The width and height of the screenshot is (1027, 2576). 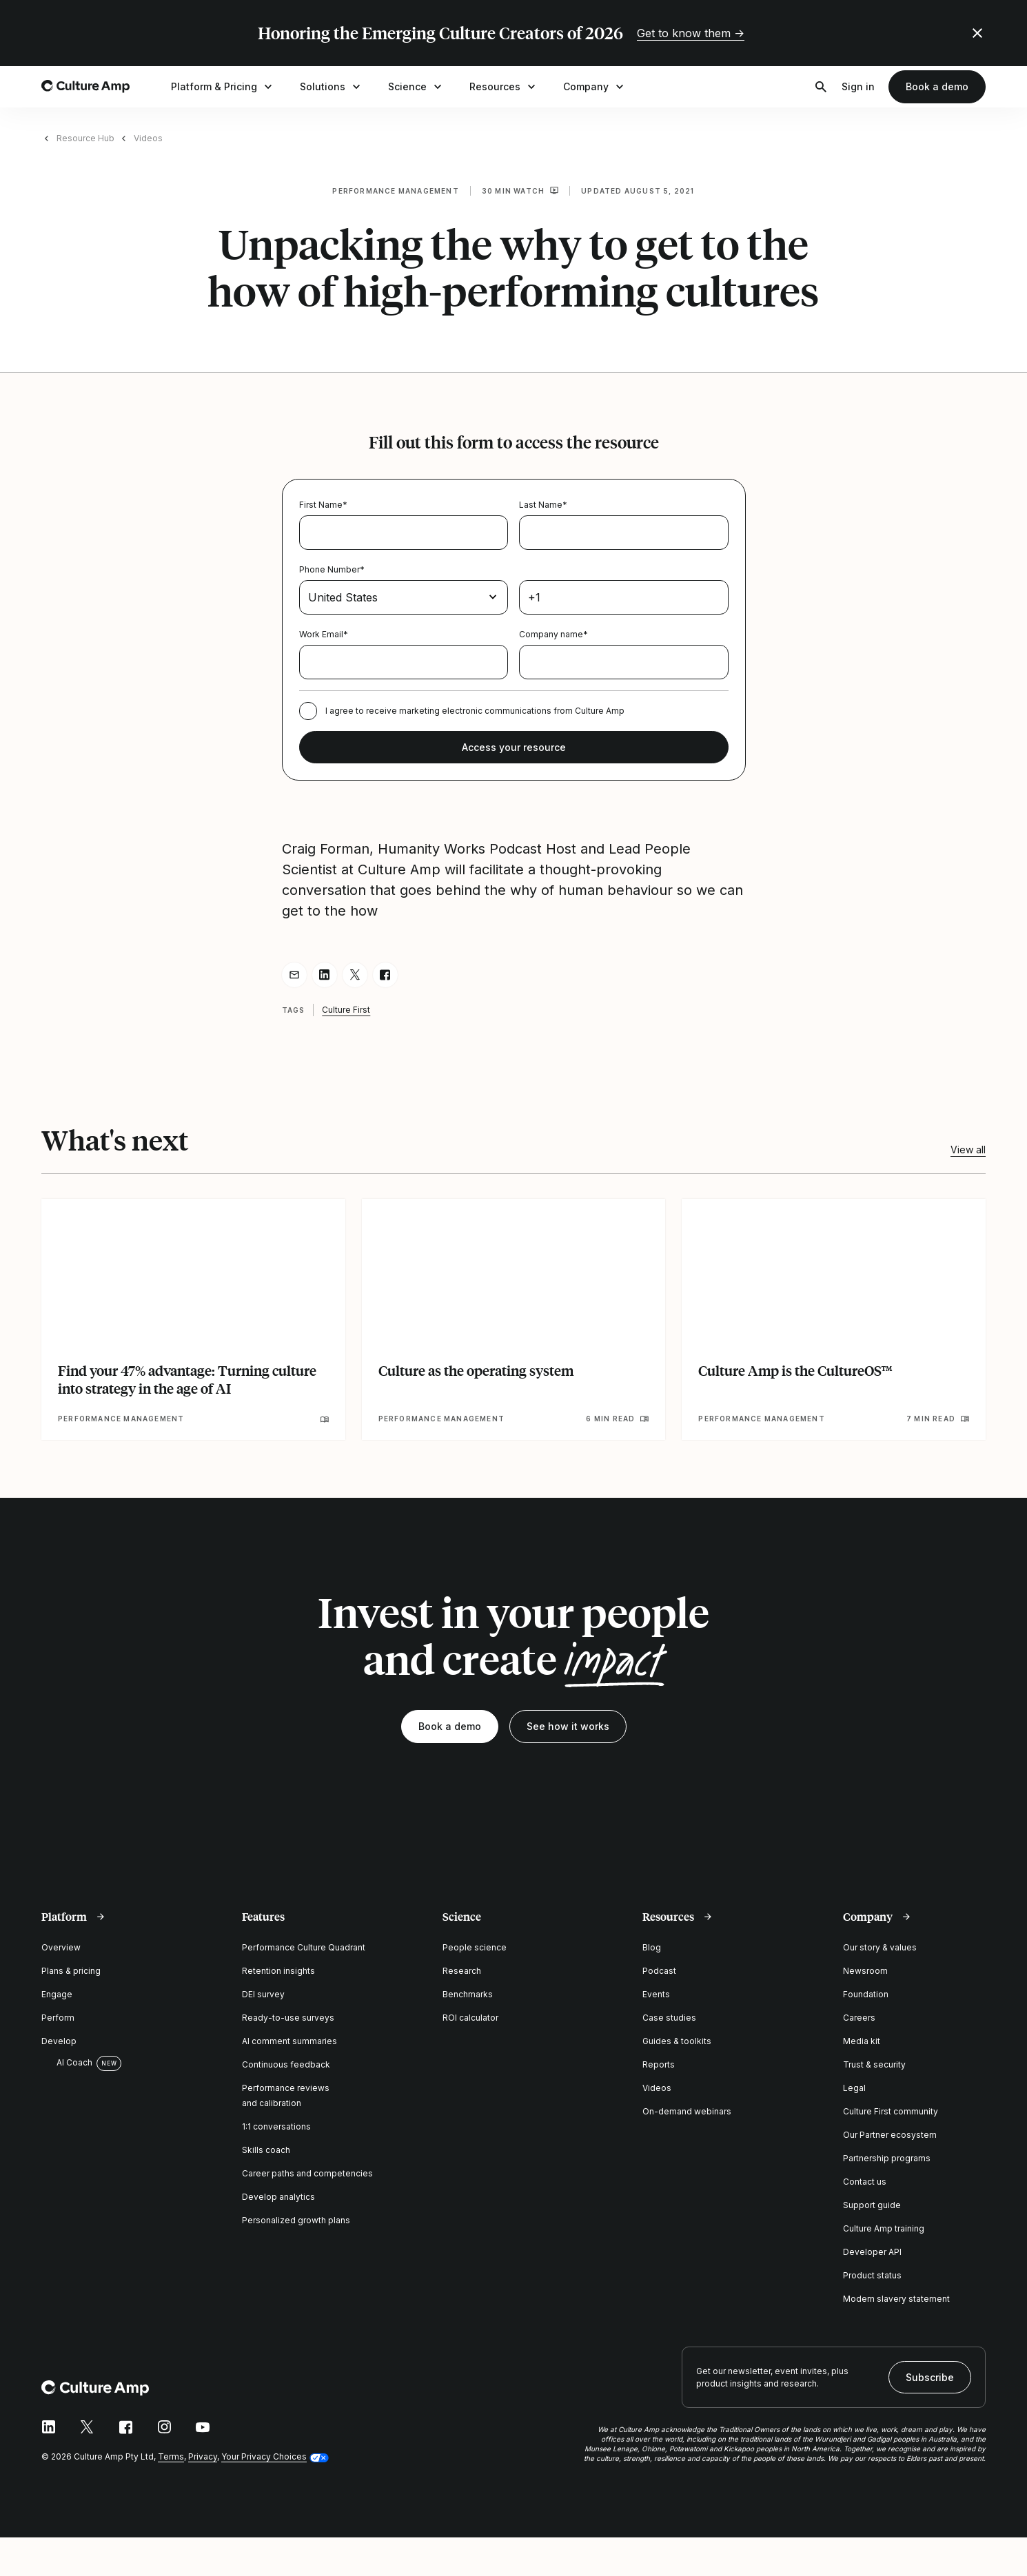 What do you see at coordinates (669, 2017) in the screenshot?
I see `Case studies` at bounding box center [669, 2017].